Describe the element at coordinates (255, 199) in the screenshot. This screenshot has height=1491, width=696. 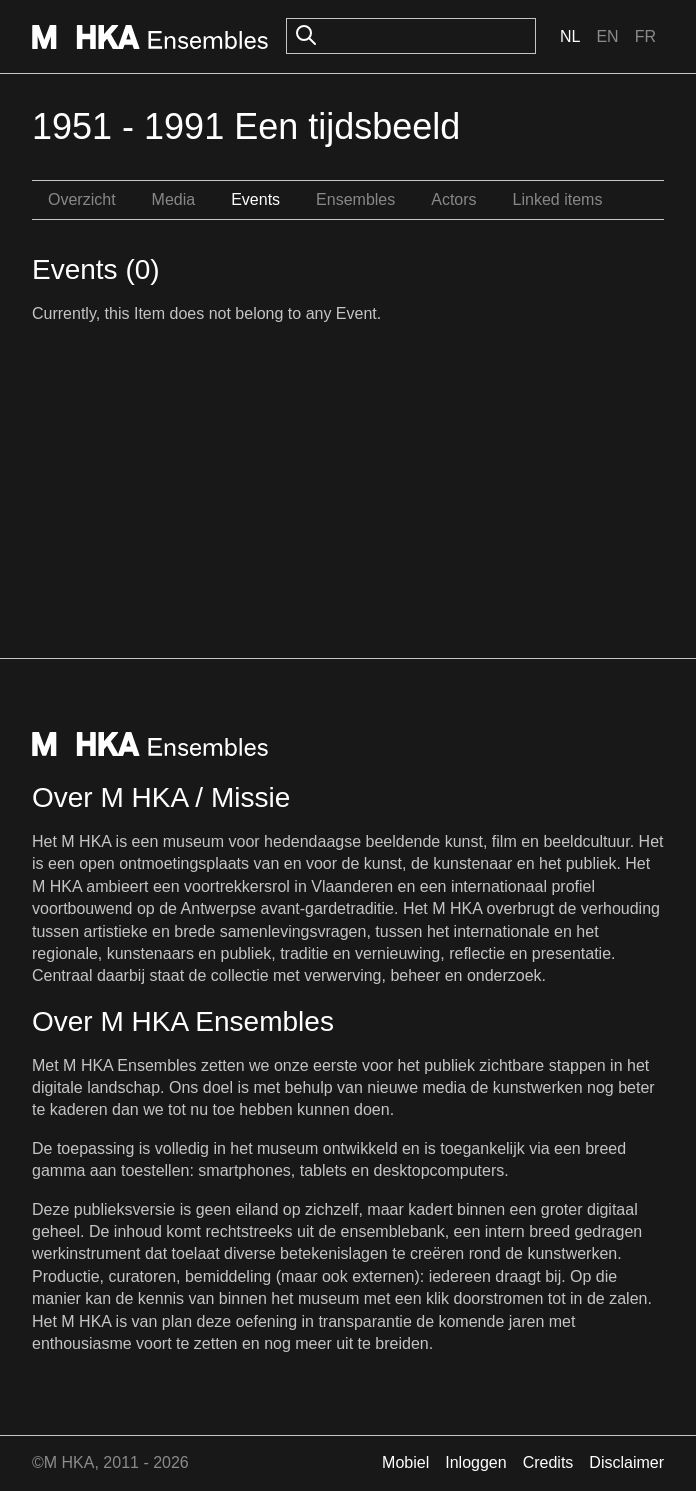
I see `Events` at that location.